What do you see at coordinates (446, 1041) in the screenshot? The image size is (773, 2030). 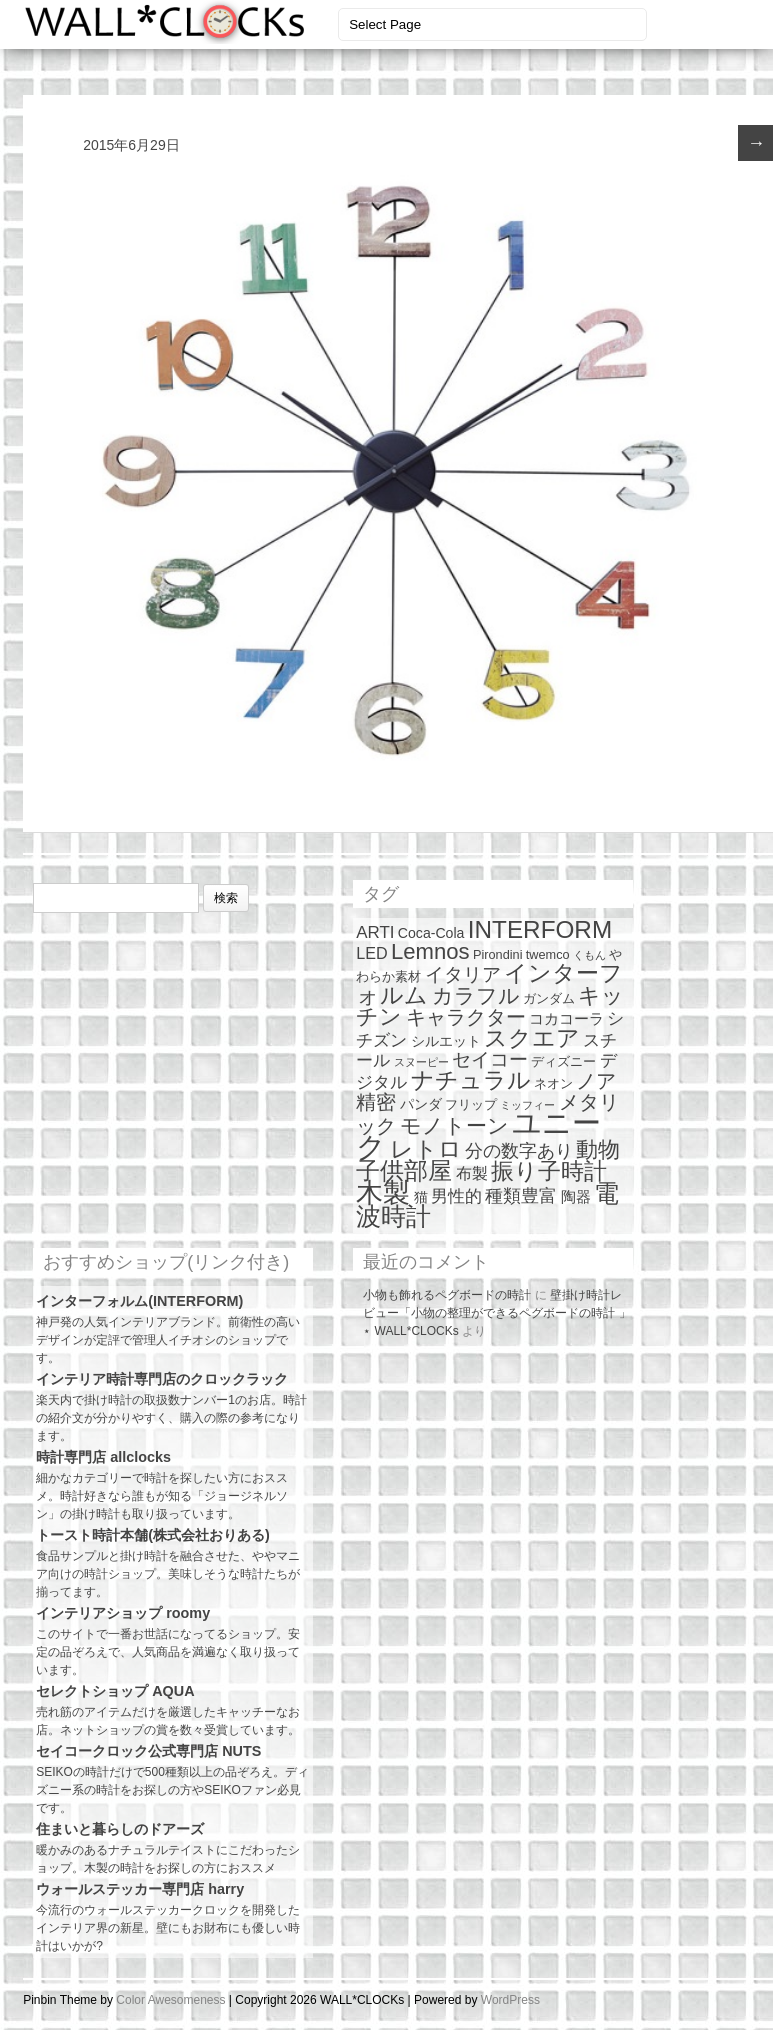 I see `シルエット [シルエット (3個の項目)]` at bounding box center [446, 1041].